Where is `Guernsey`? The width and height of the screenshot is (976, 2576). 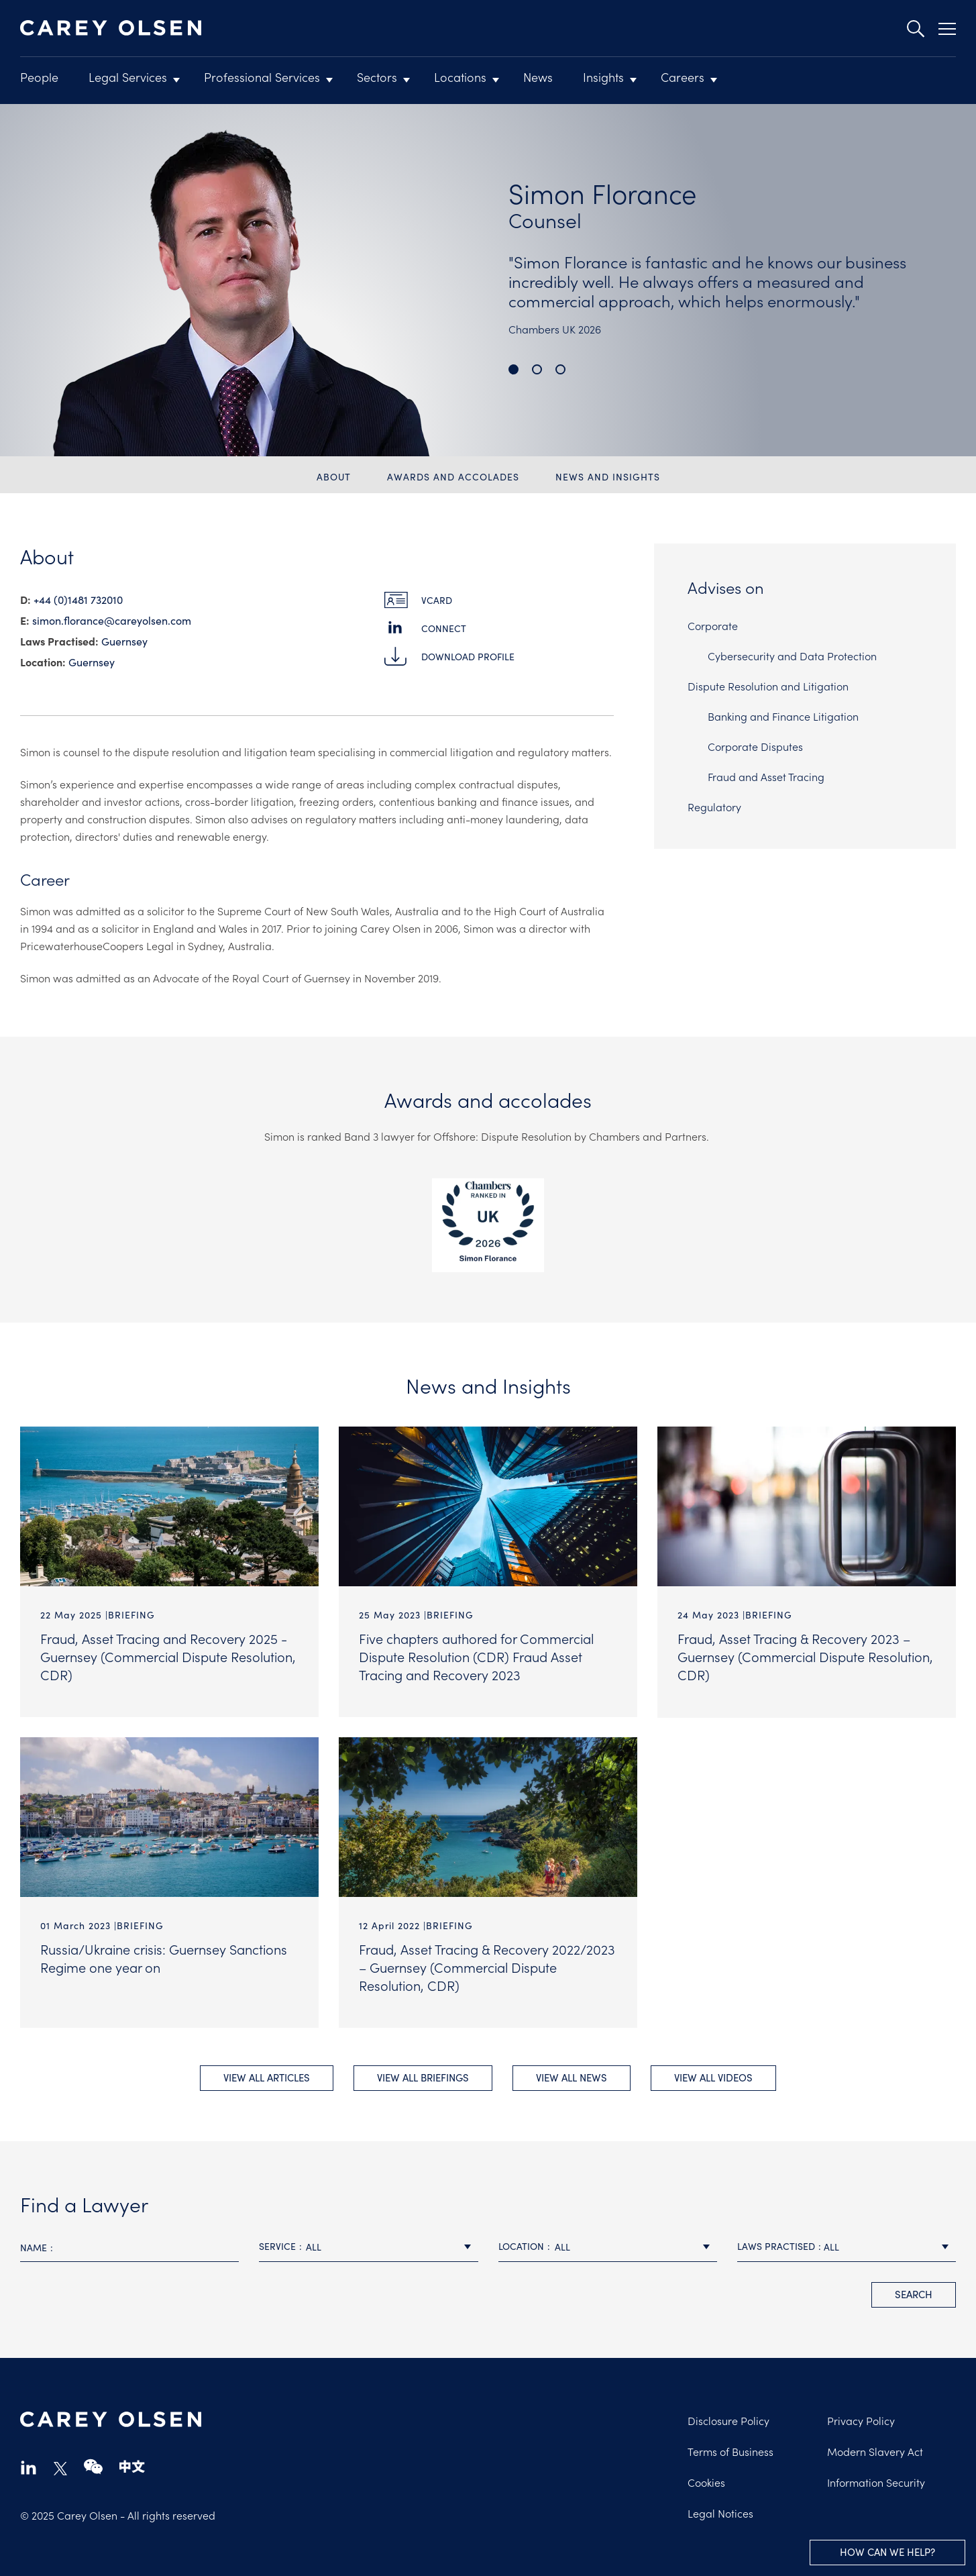
Guernsey is located at coordinates (124, 640).